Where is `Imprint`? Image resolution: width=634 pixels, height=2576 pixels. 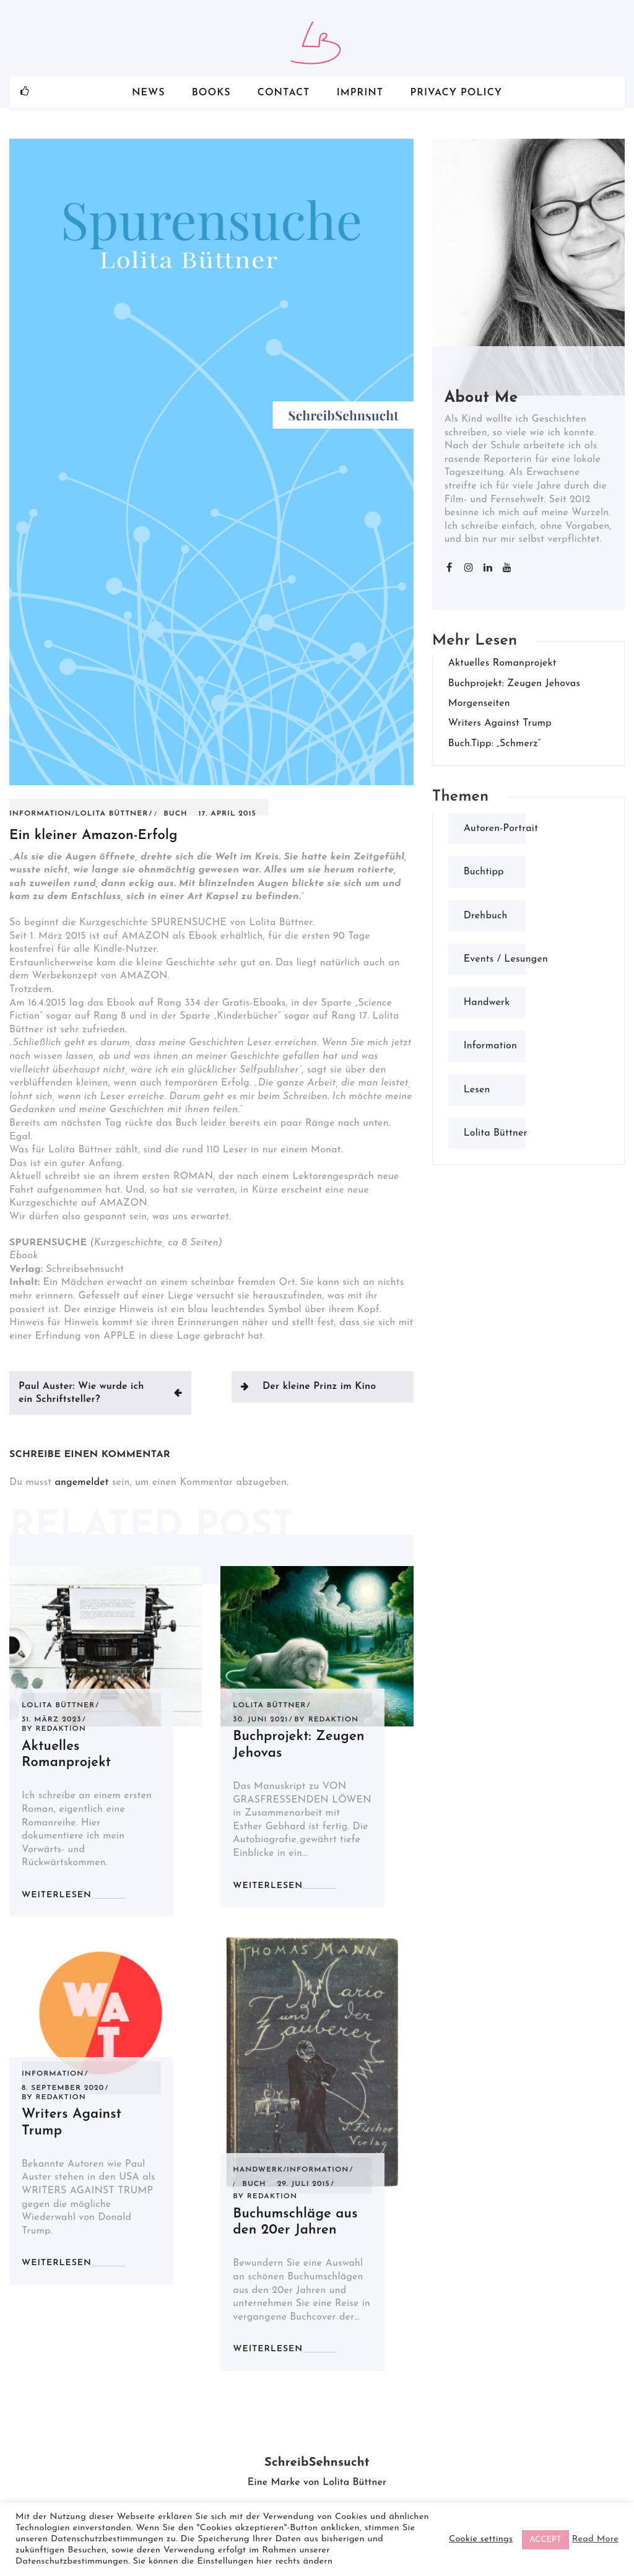 Imprint is located at coordinates (360, 93).